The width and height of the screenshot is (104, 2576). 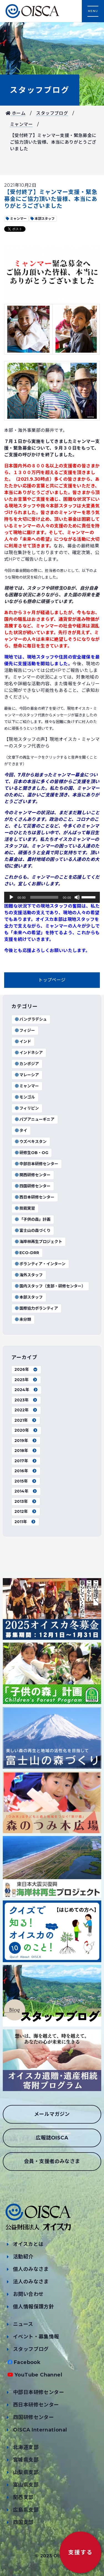 I want to click on マレーシア, so click(x=26, y=1074).